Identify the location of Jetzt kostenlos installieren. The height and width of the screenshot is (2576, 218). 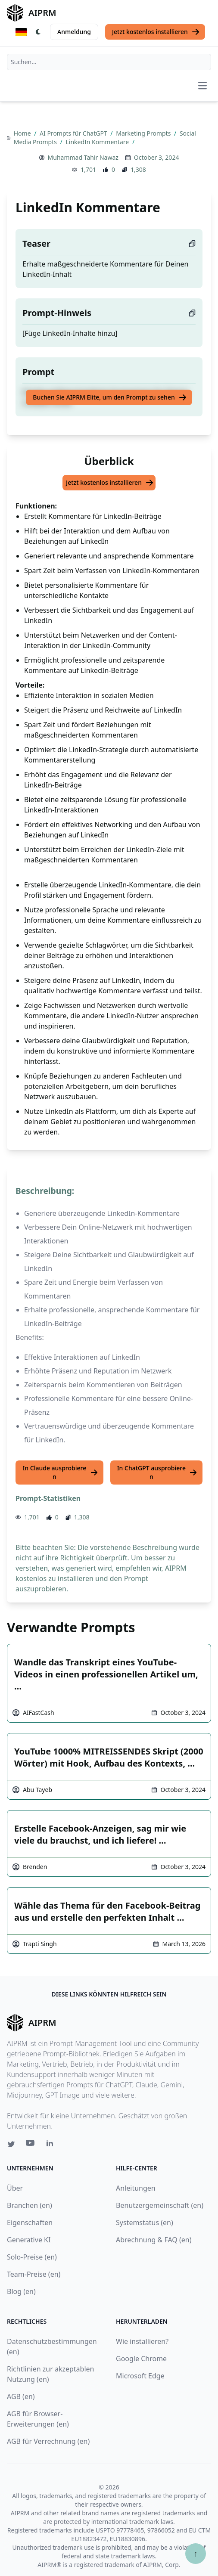
(156, 32).